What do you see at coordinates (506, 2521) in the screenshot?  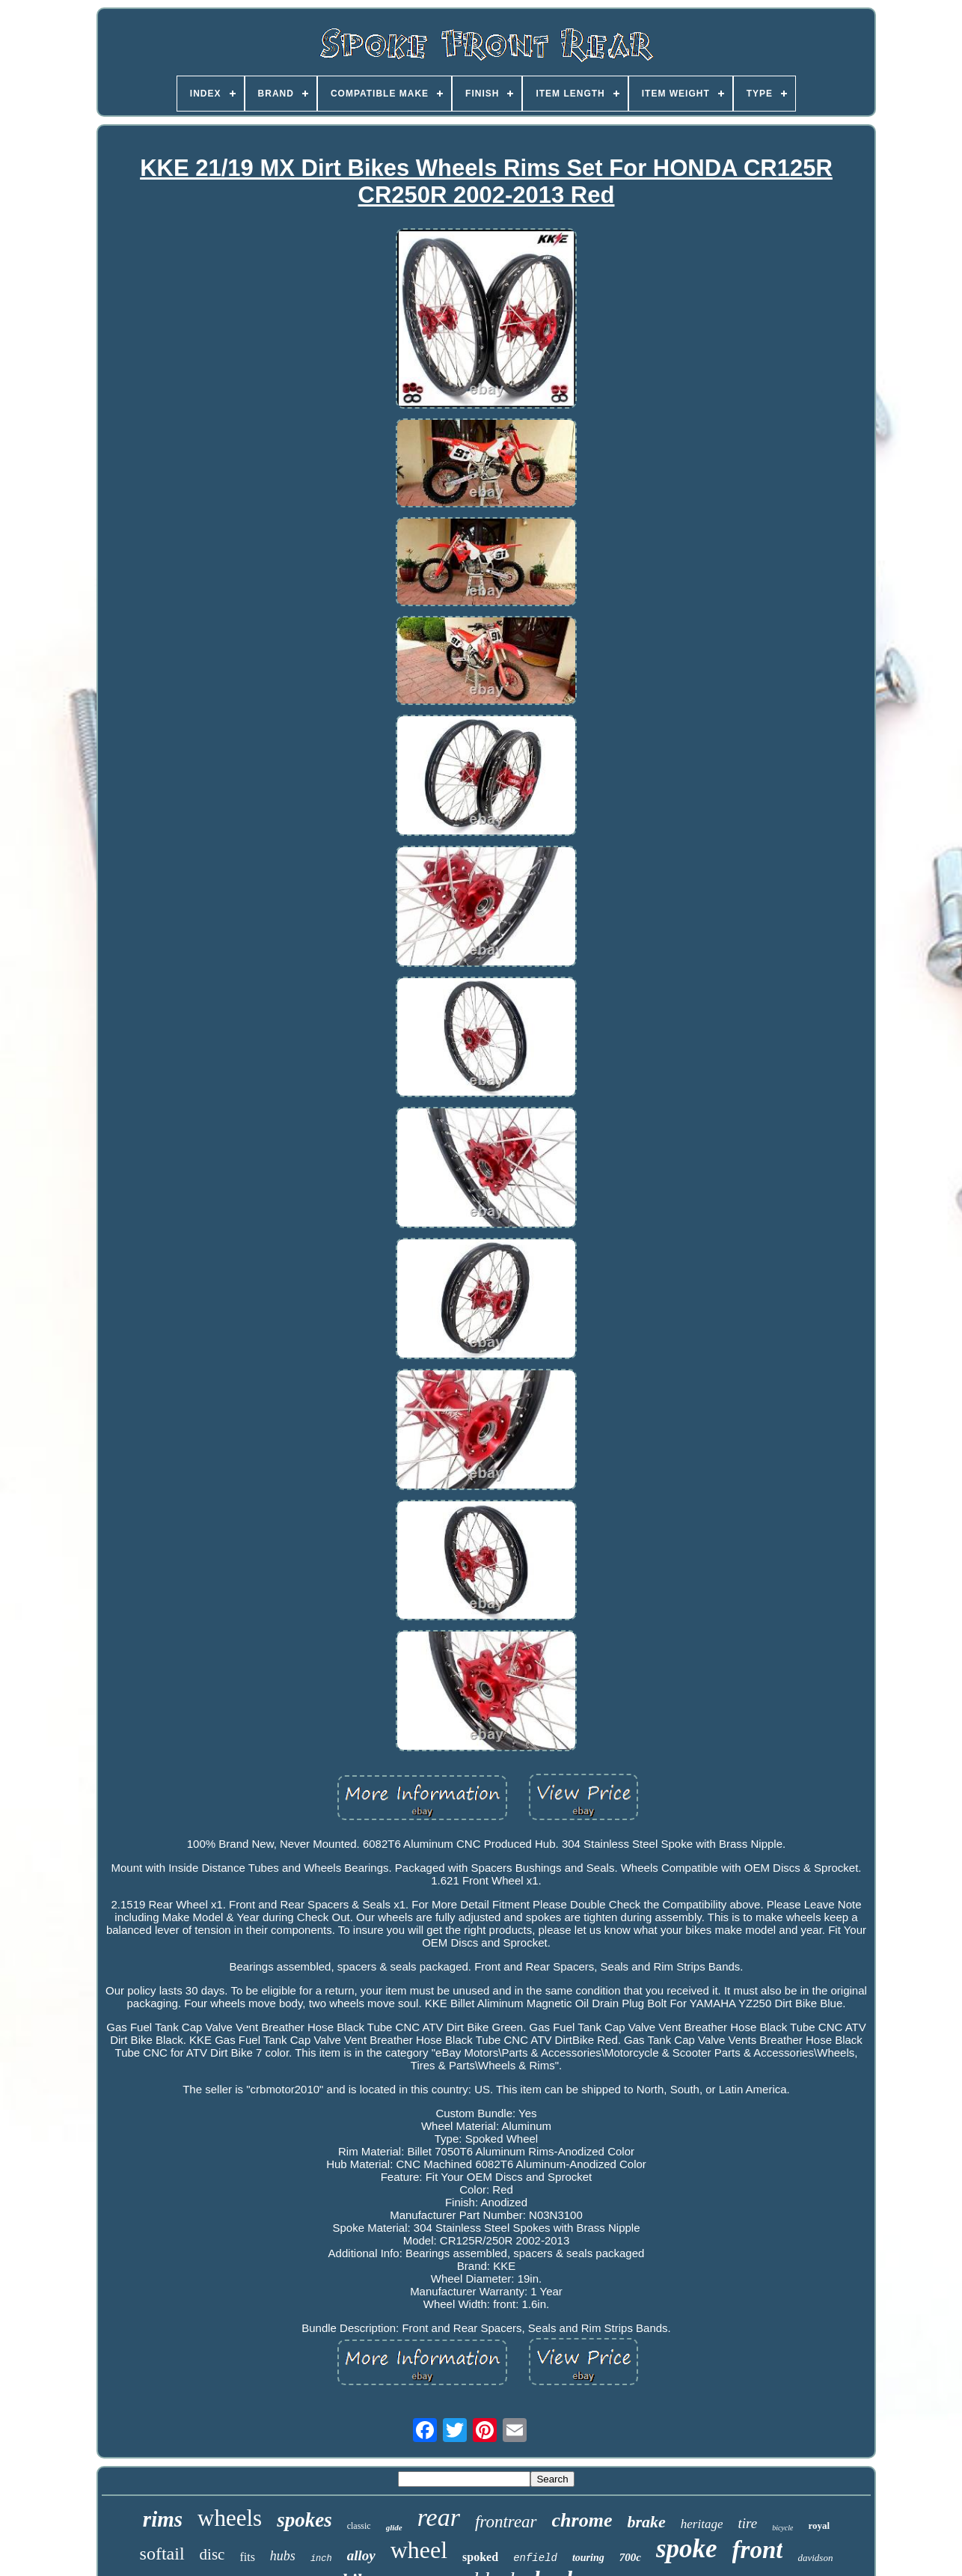 I see `frontrear` at bounding box center [506, 2521].